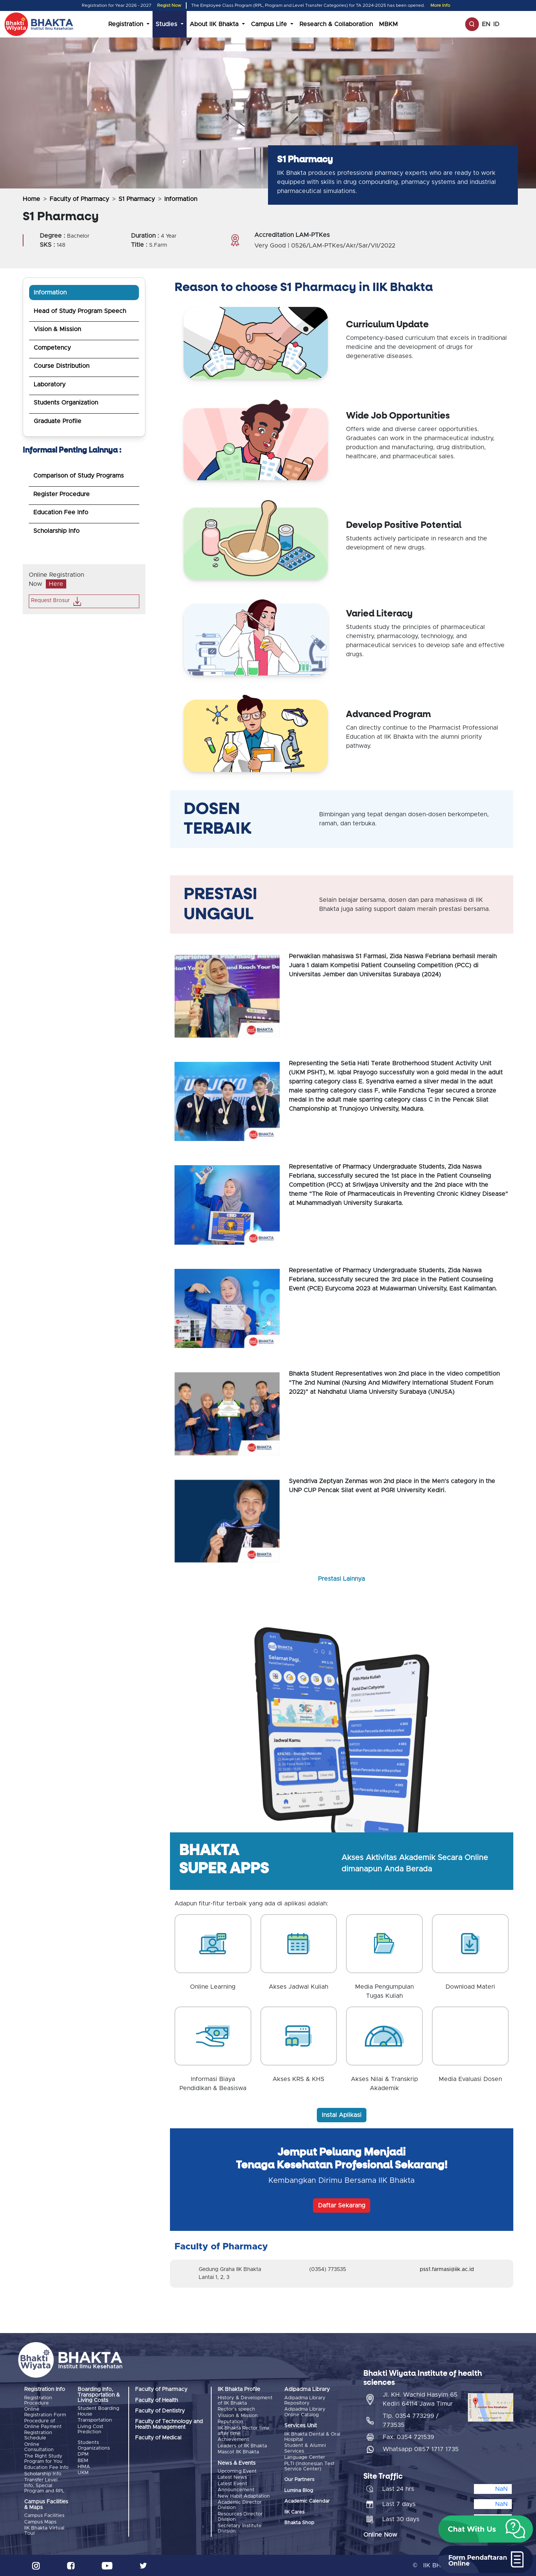 The width and height of the screenshot is (536, 2576). What do you see at coordinates (240, 2505) in the screenshot?
I see `Academic Director Division` at bounding box center [240, 2505].